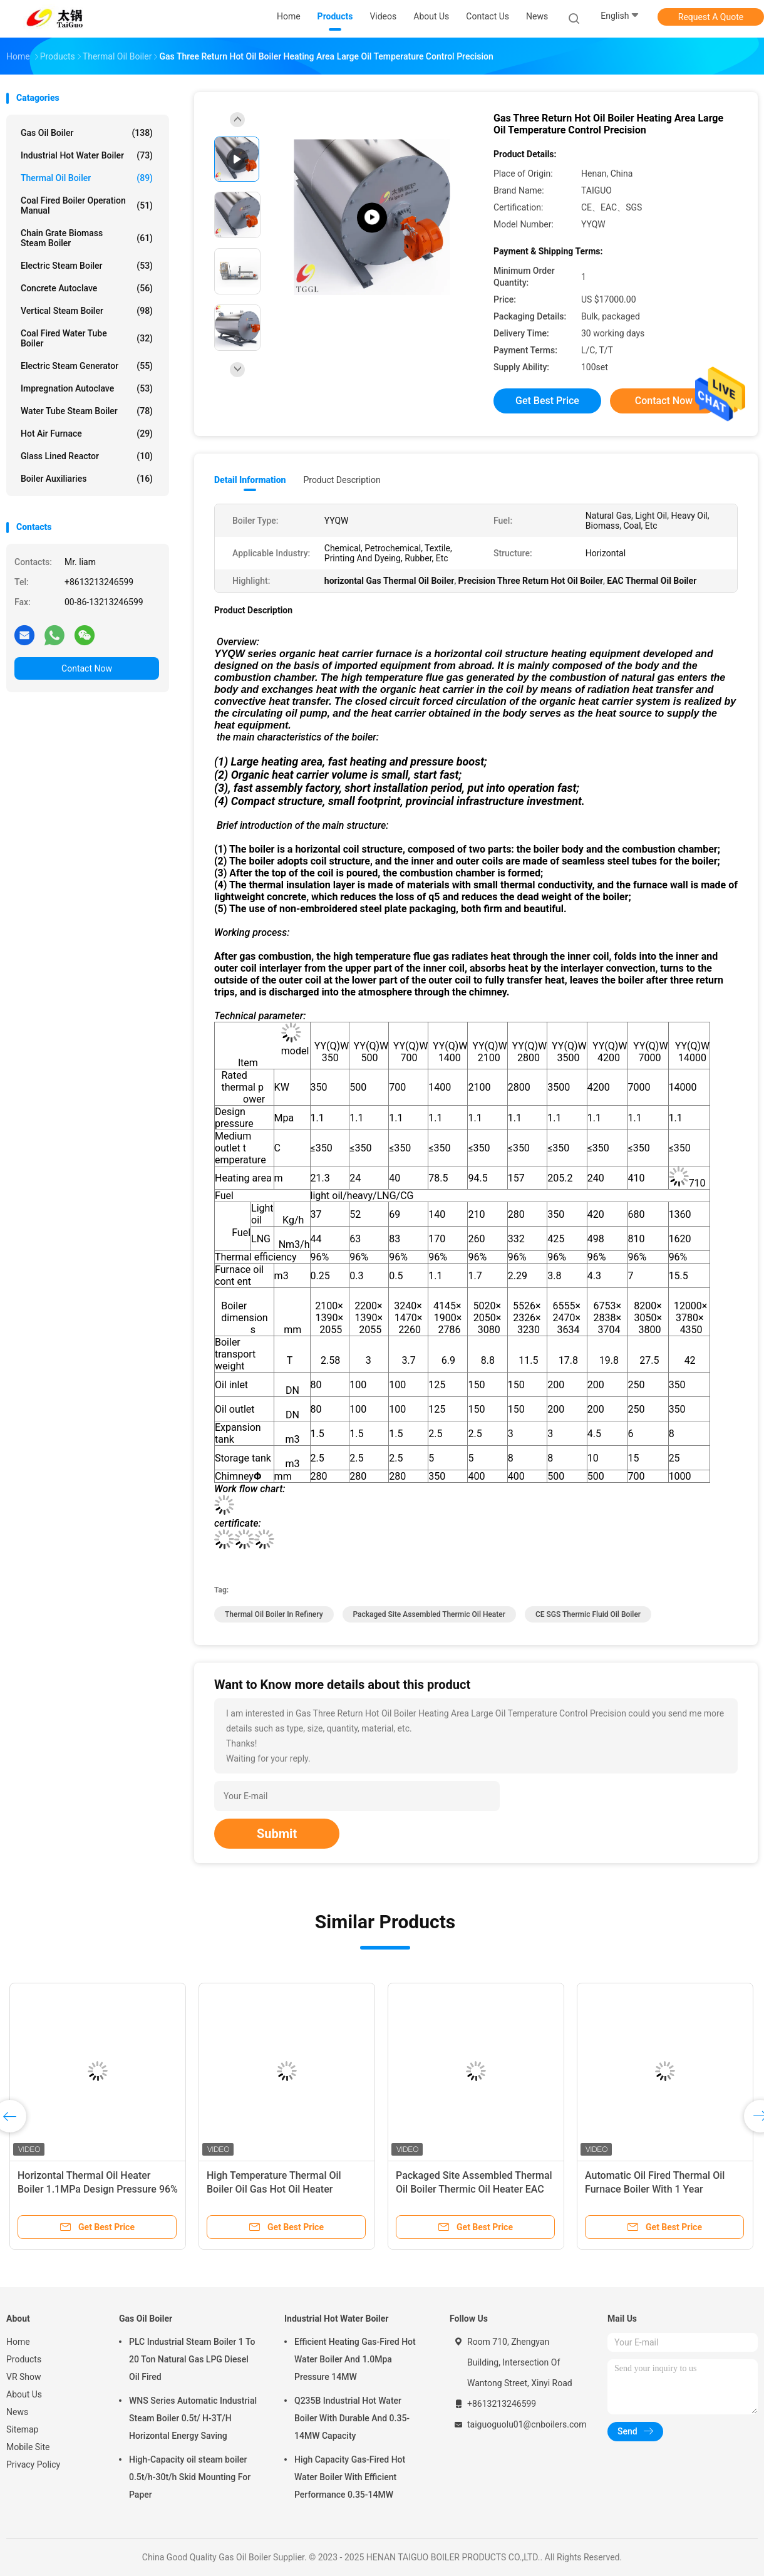 The height and width of the screenshot is (2576, 764). Describe the element at coordinates (429, 1614) in the screenshot. I see `Packaged Site Assembled Thermic Oil Heater` at that location.